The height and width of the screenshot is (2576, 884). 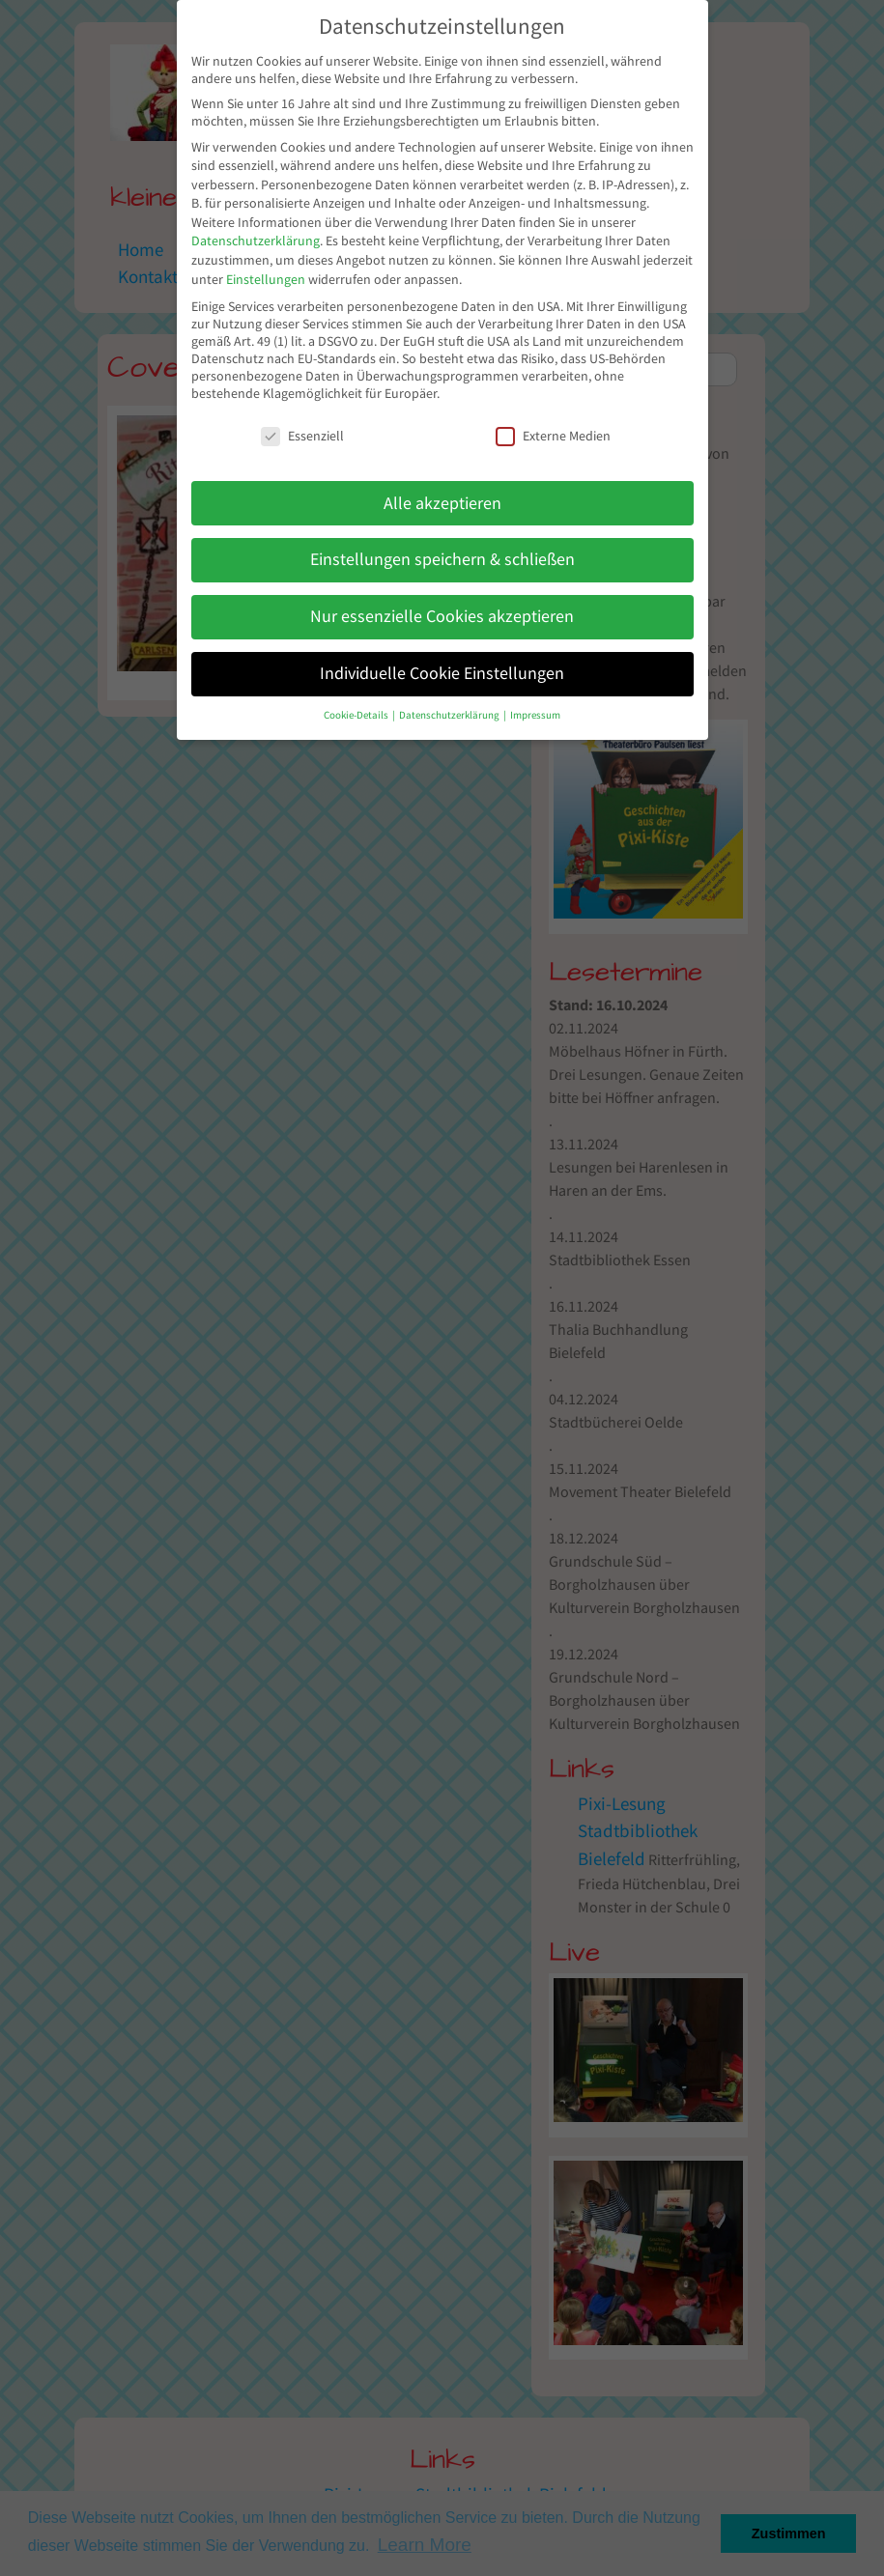 I want to click on Datenschutzerklärung [button], so click(x=450, y=715).